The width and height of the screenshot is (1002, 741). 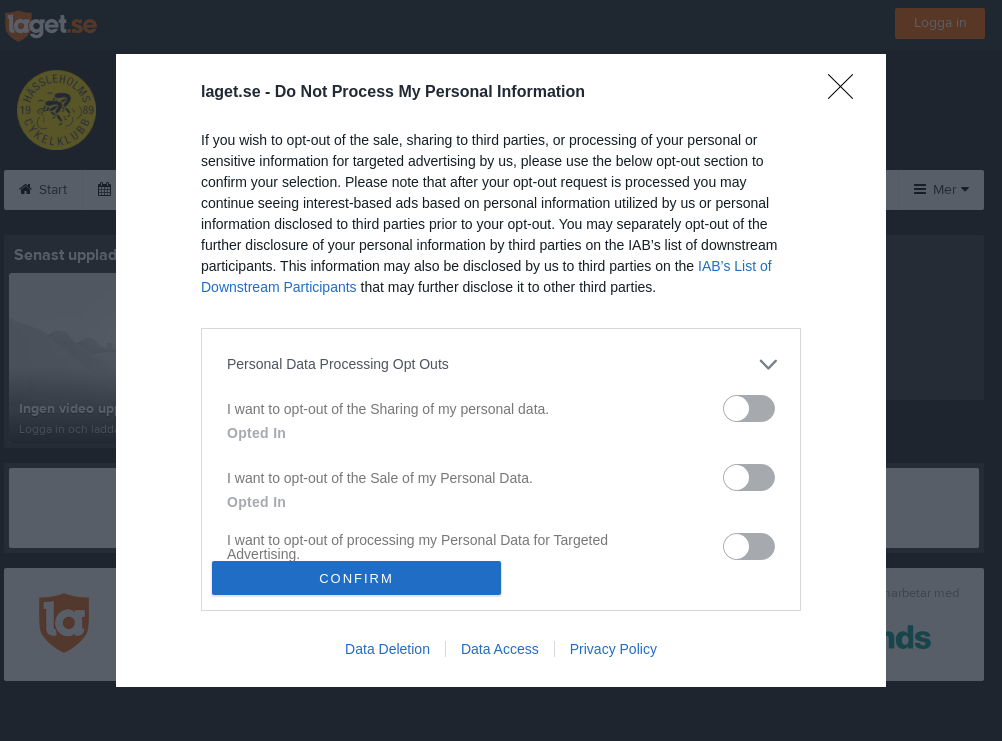 I want to click on Privacy Policy, so click(x=613, y=649).